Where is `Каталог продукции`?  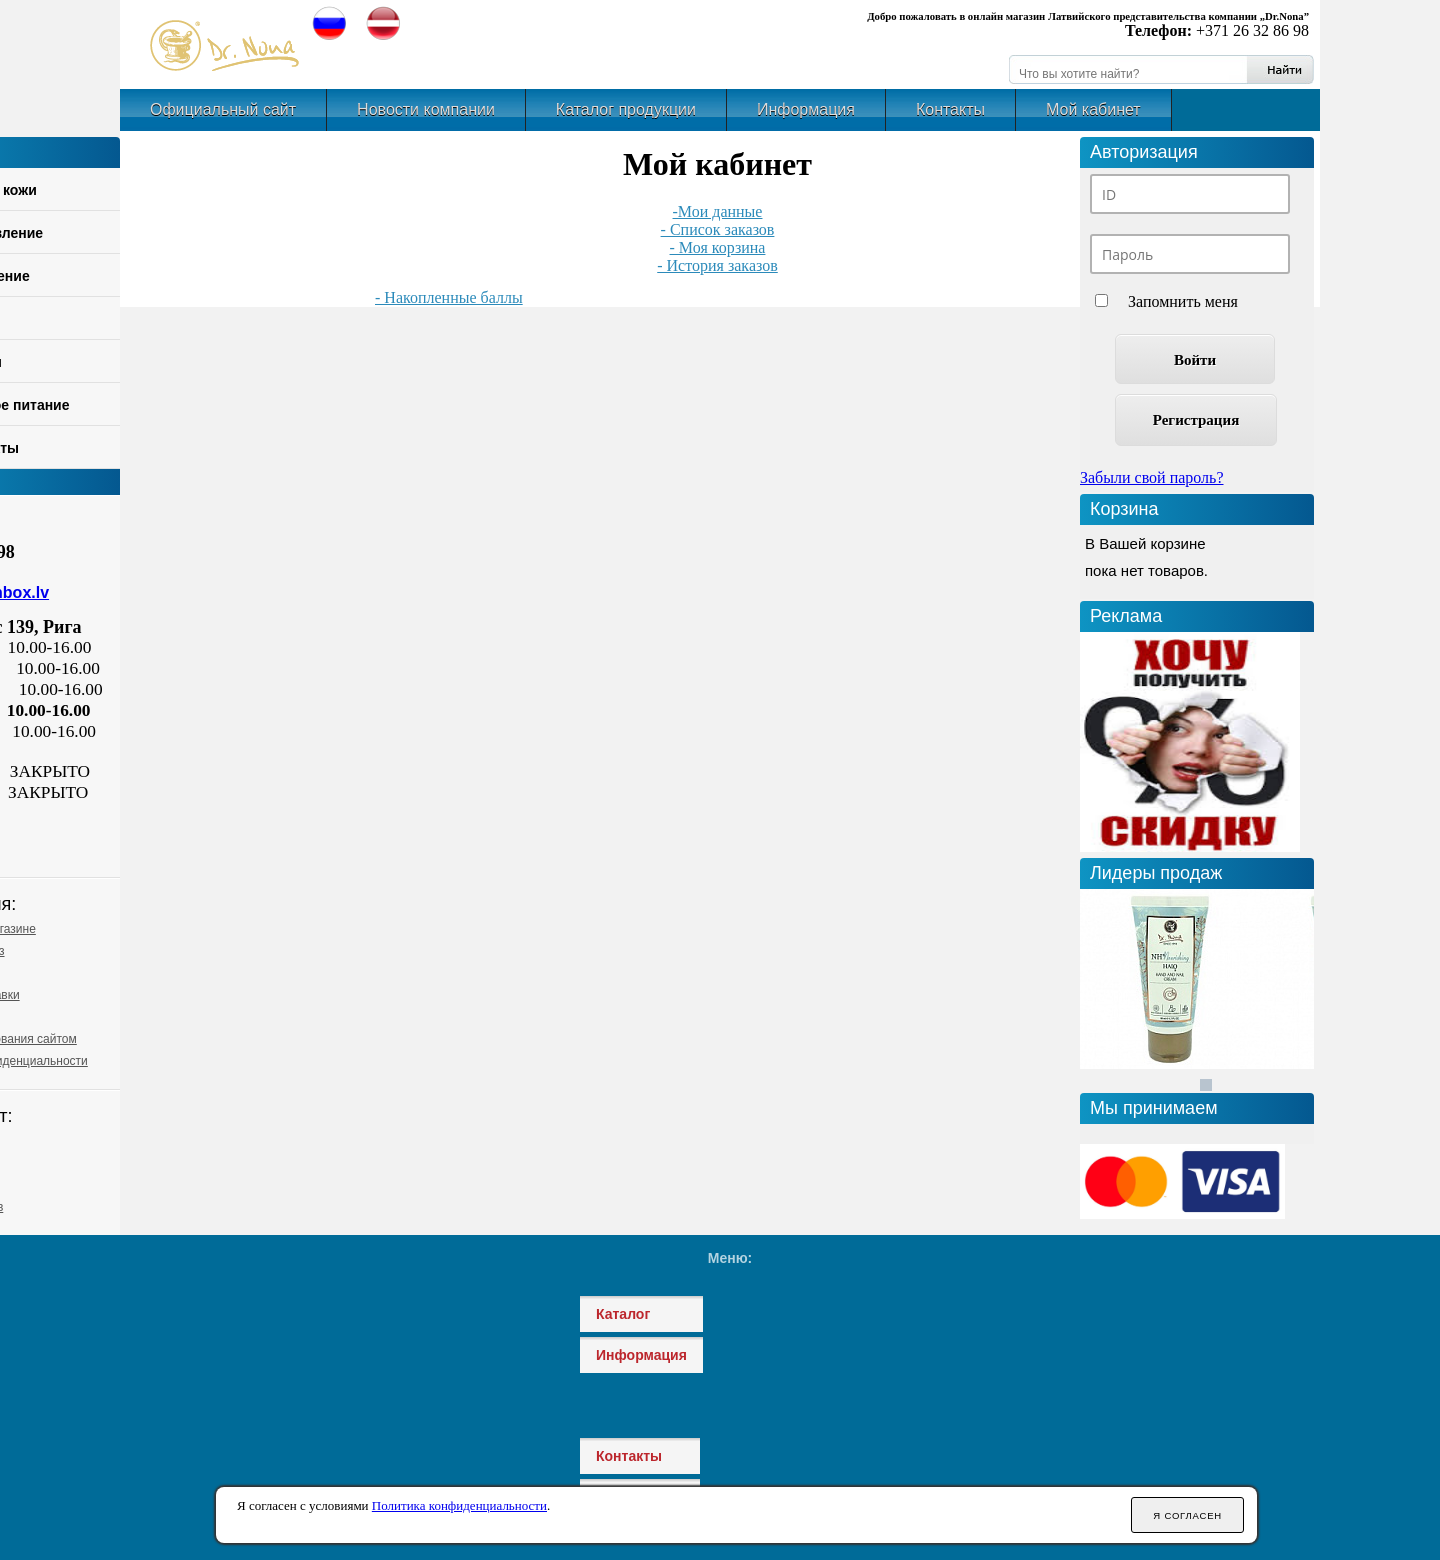
Каталог продукции is located at coordinates (626, 109).